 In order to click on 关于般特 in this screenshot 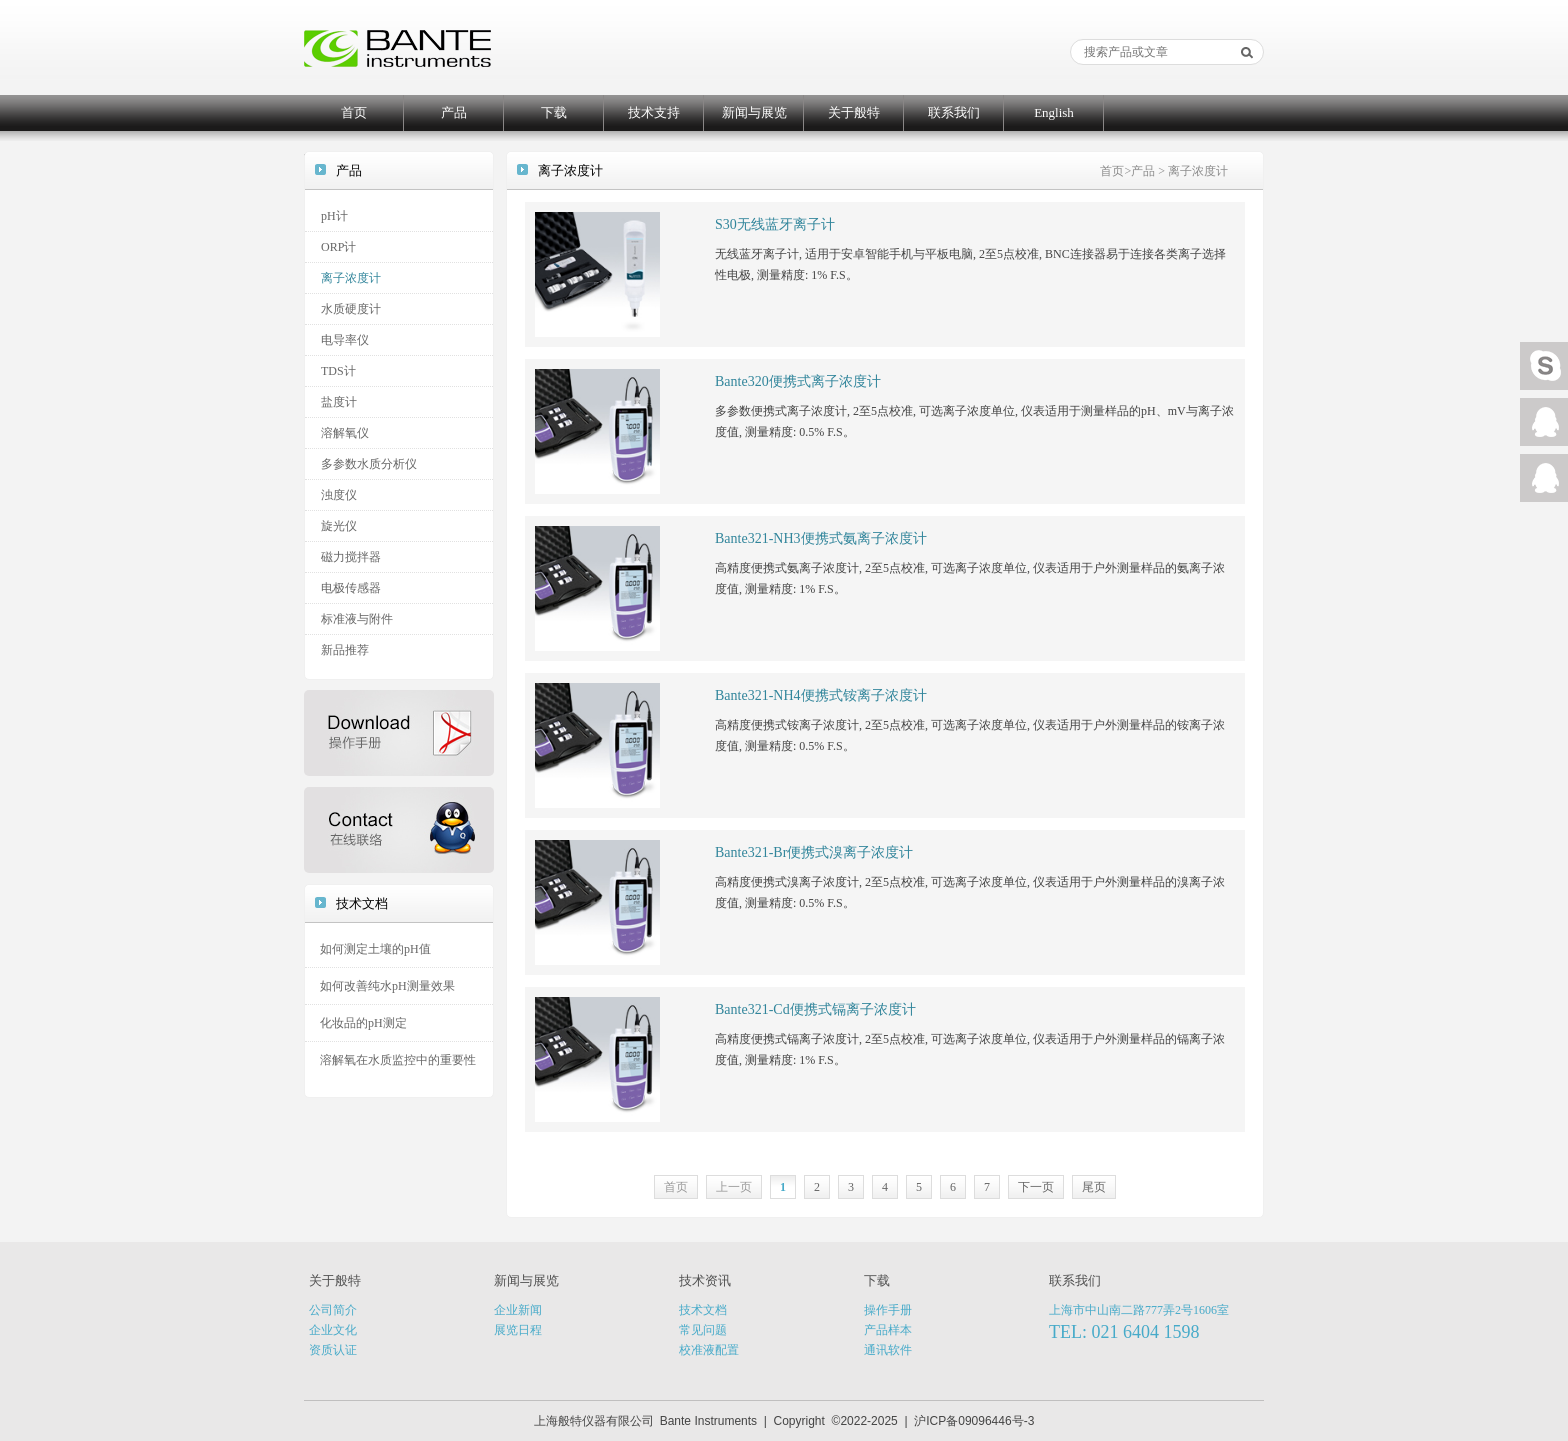, I will do `click(854, 112)`.